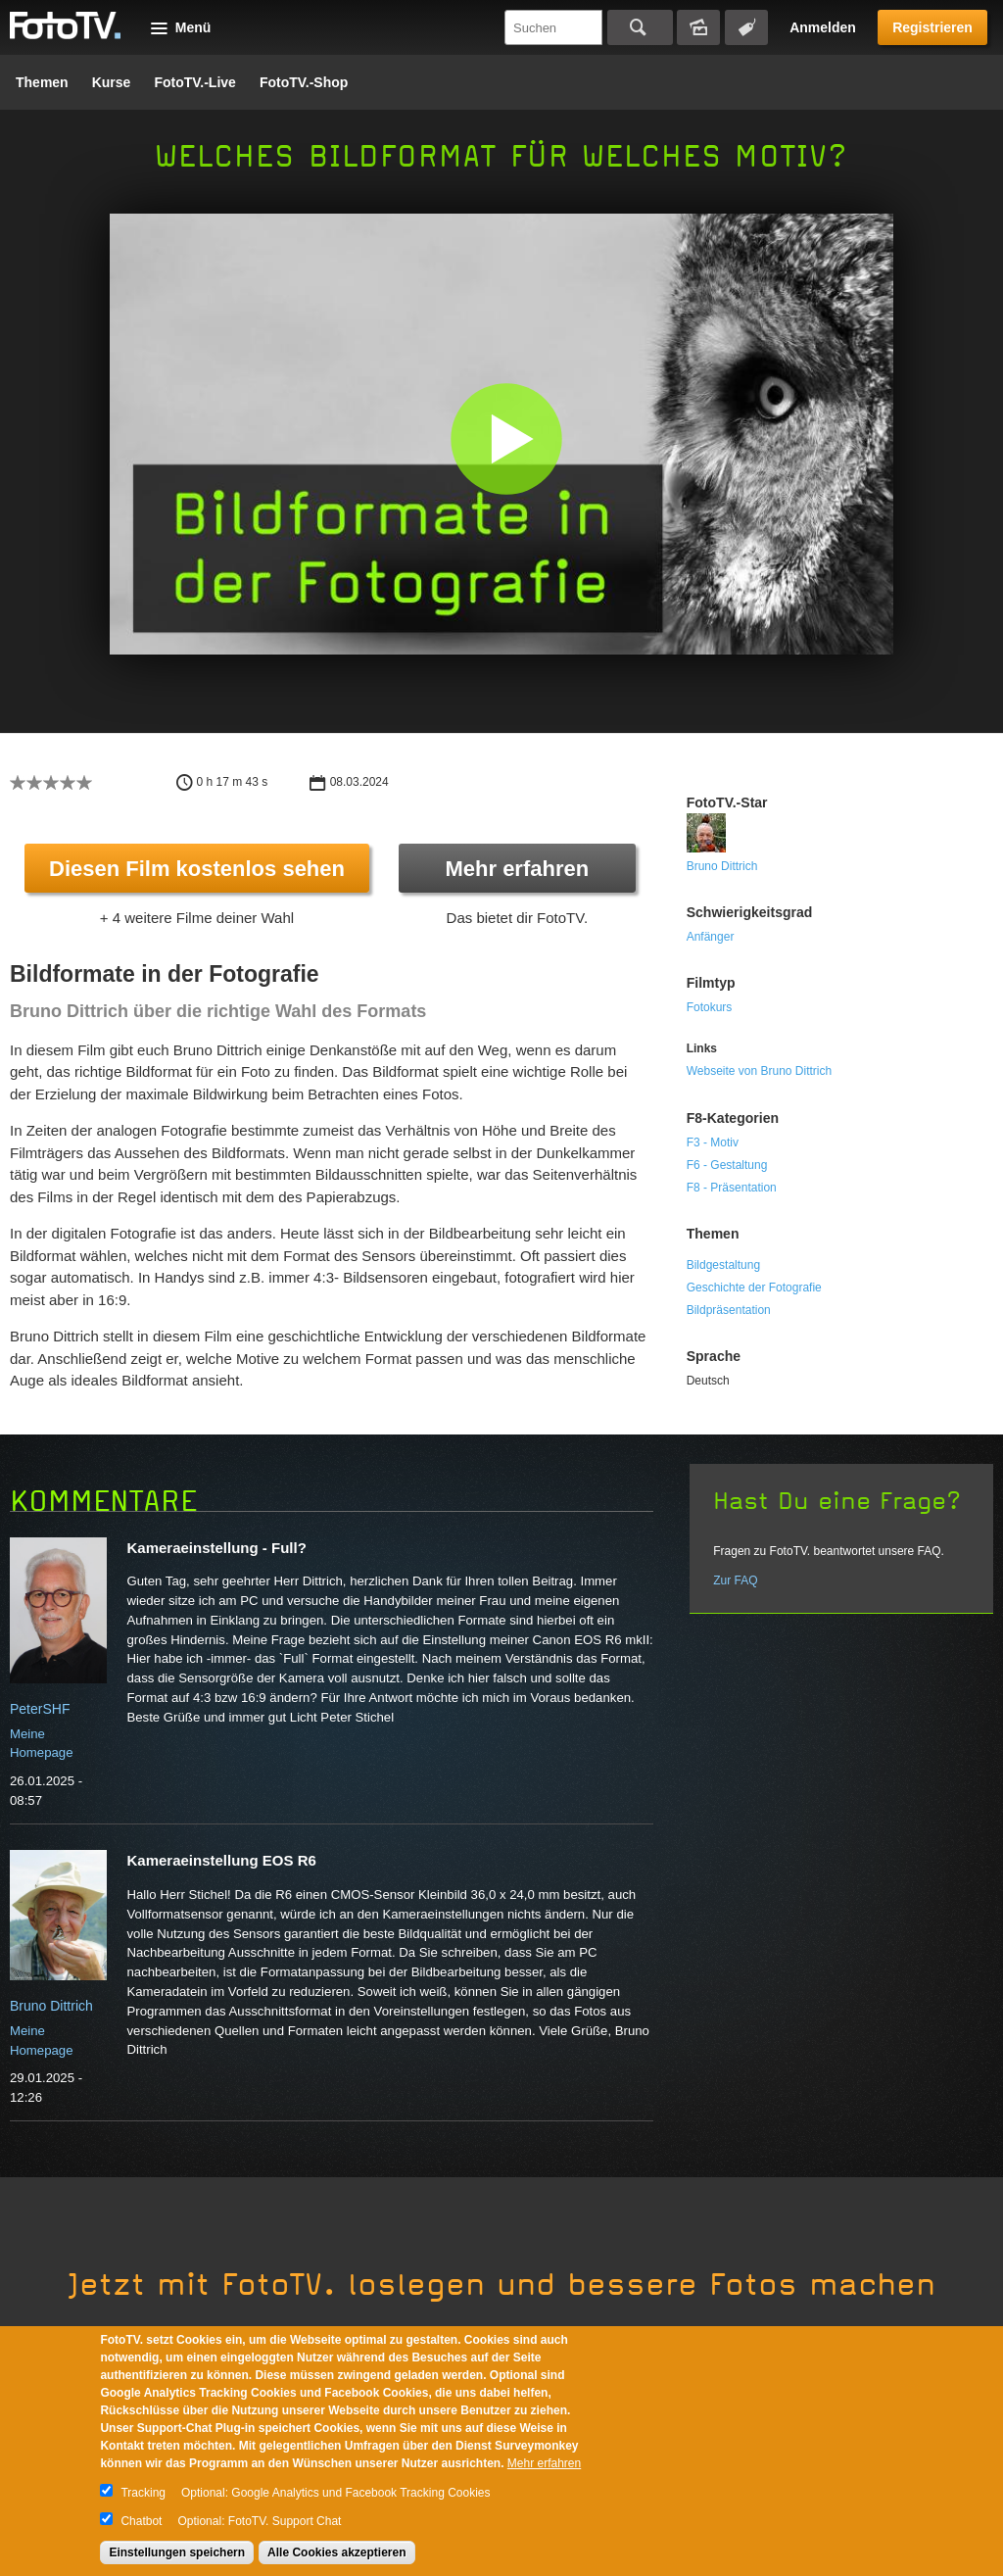 The image size is (1003, 2576). I want to click on F8 - Präsentation, so click(732, 1187).